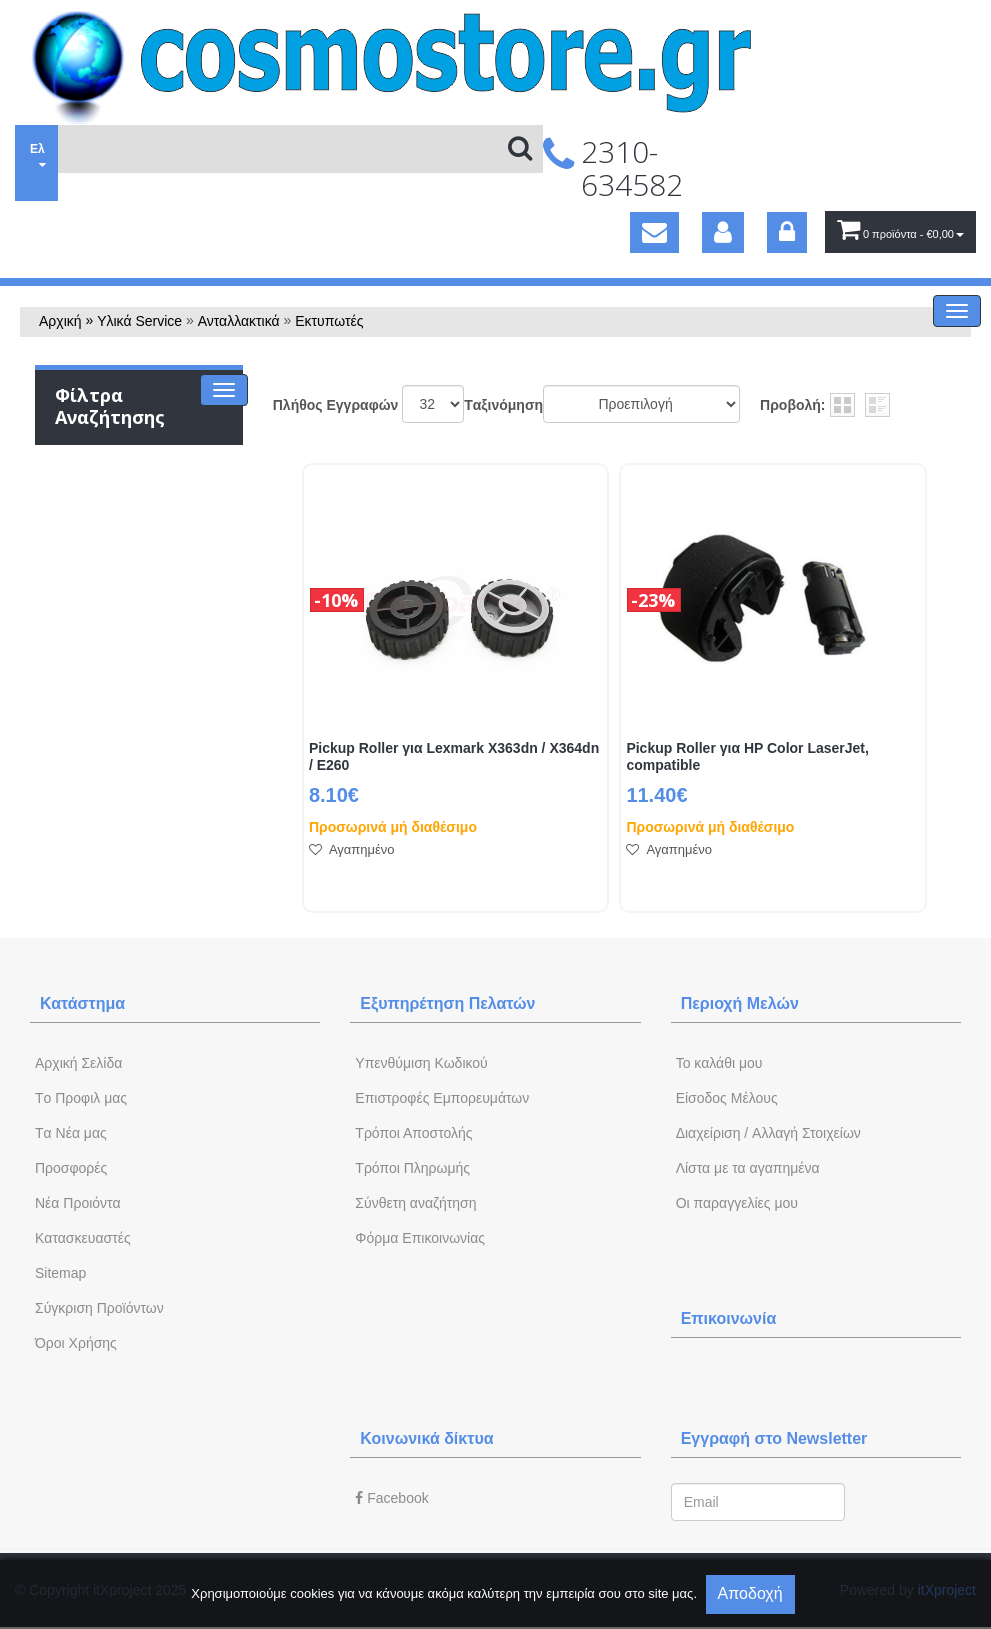 The image size is (991, 1629). What do you see at coordinates (727, 1098) in the screenshot?
I see `Eίσοδος Μέλους` at bounding box center [727, 1098].